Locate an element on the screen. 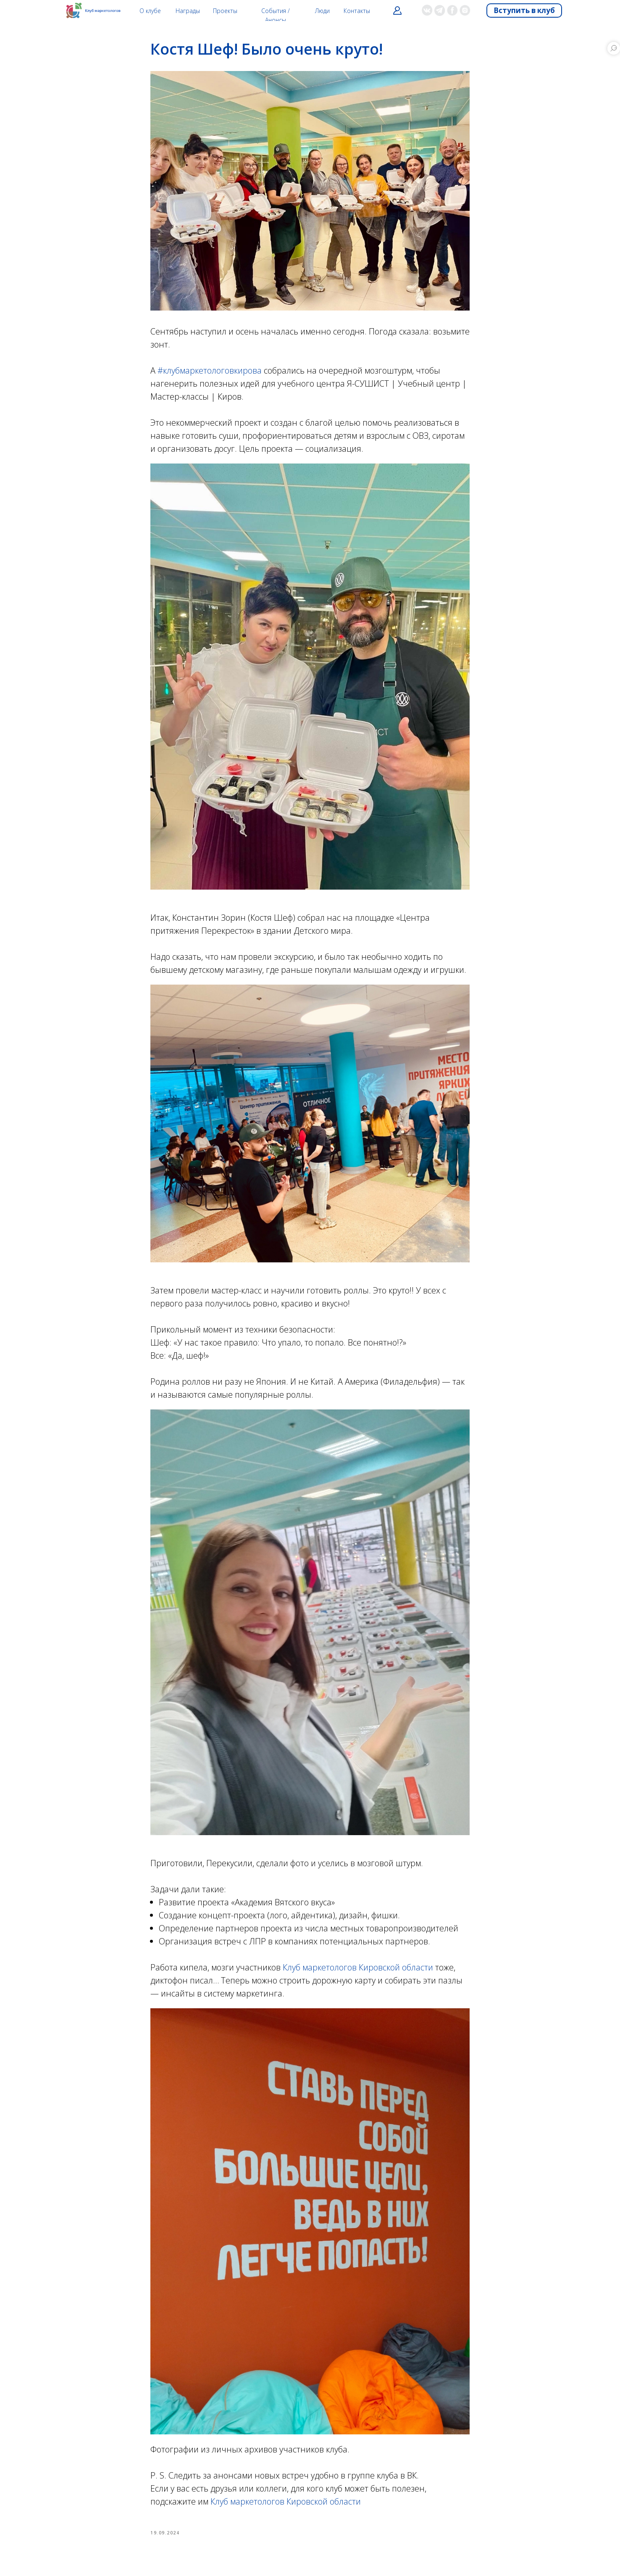  Проекты is located at coordinates (225, 11).